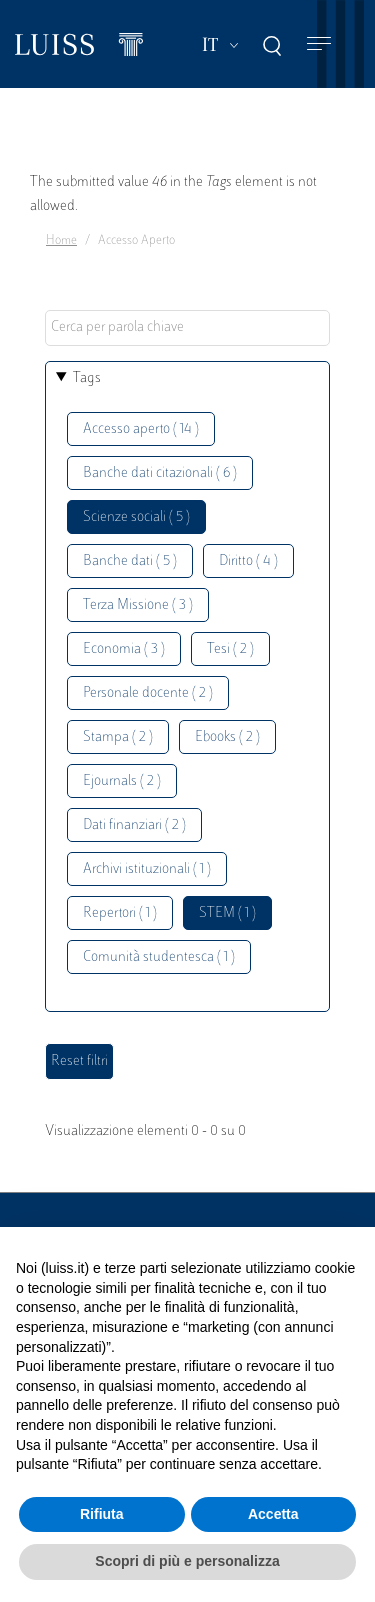  What do you see at coordinates (227, 737) in the screenshot?
I see `Ebooks ( 2 )` at bounding box center [227, 737].